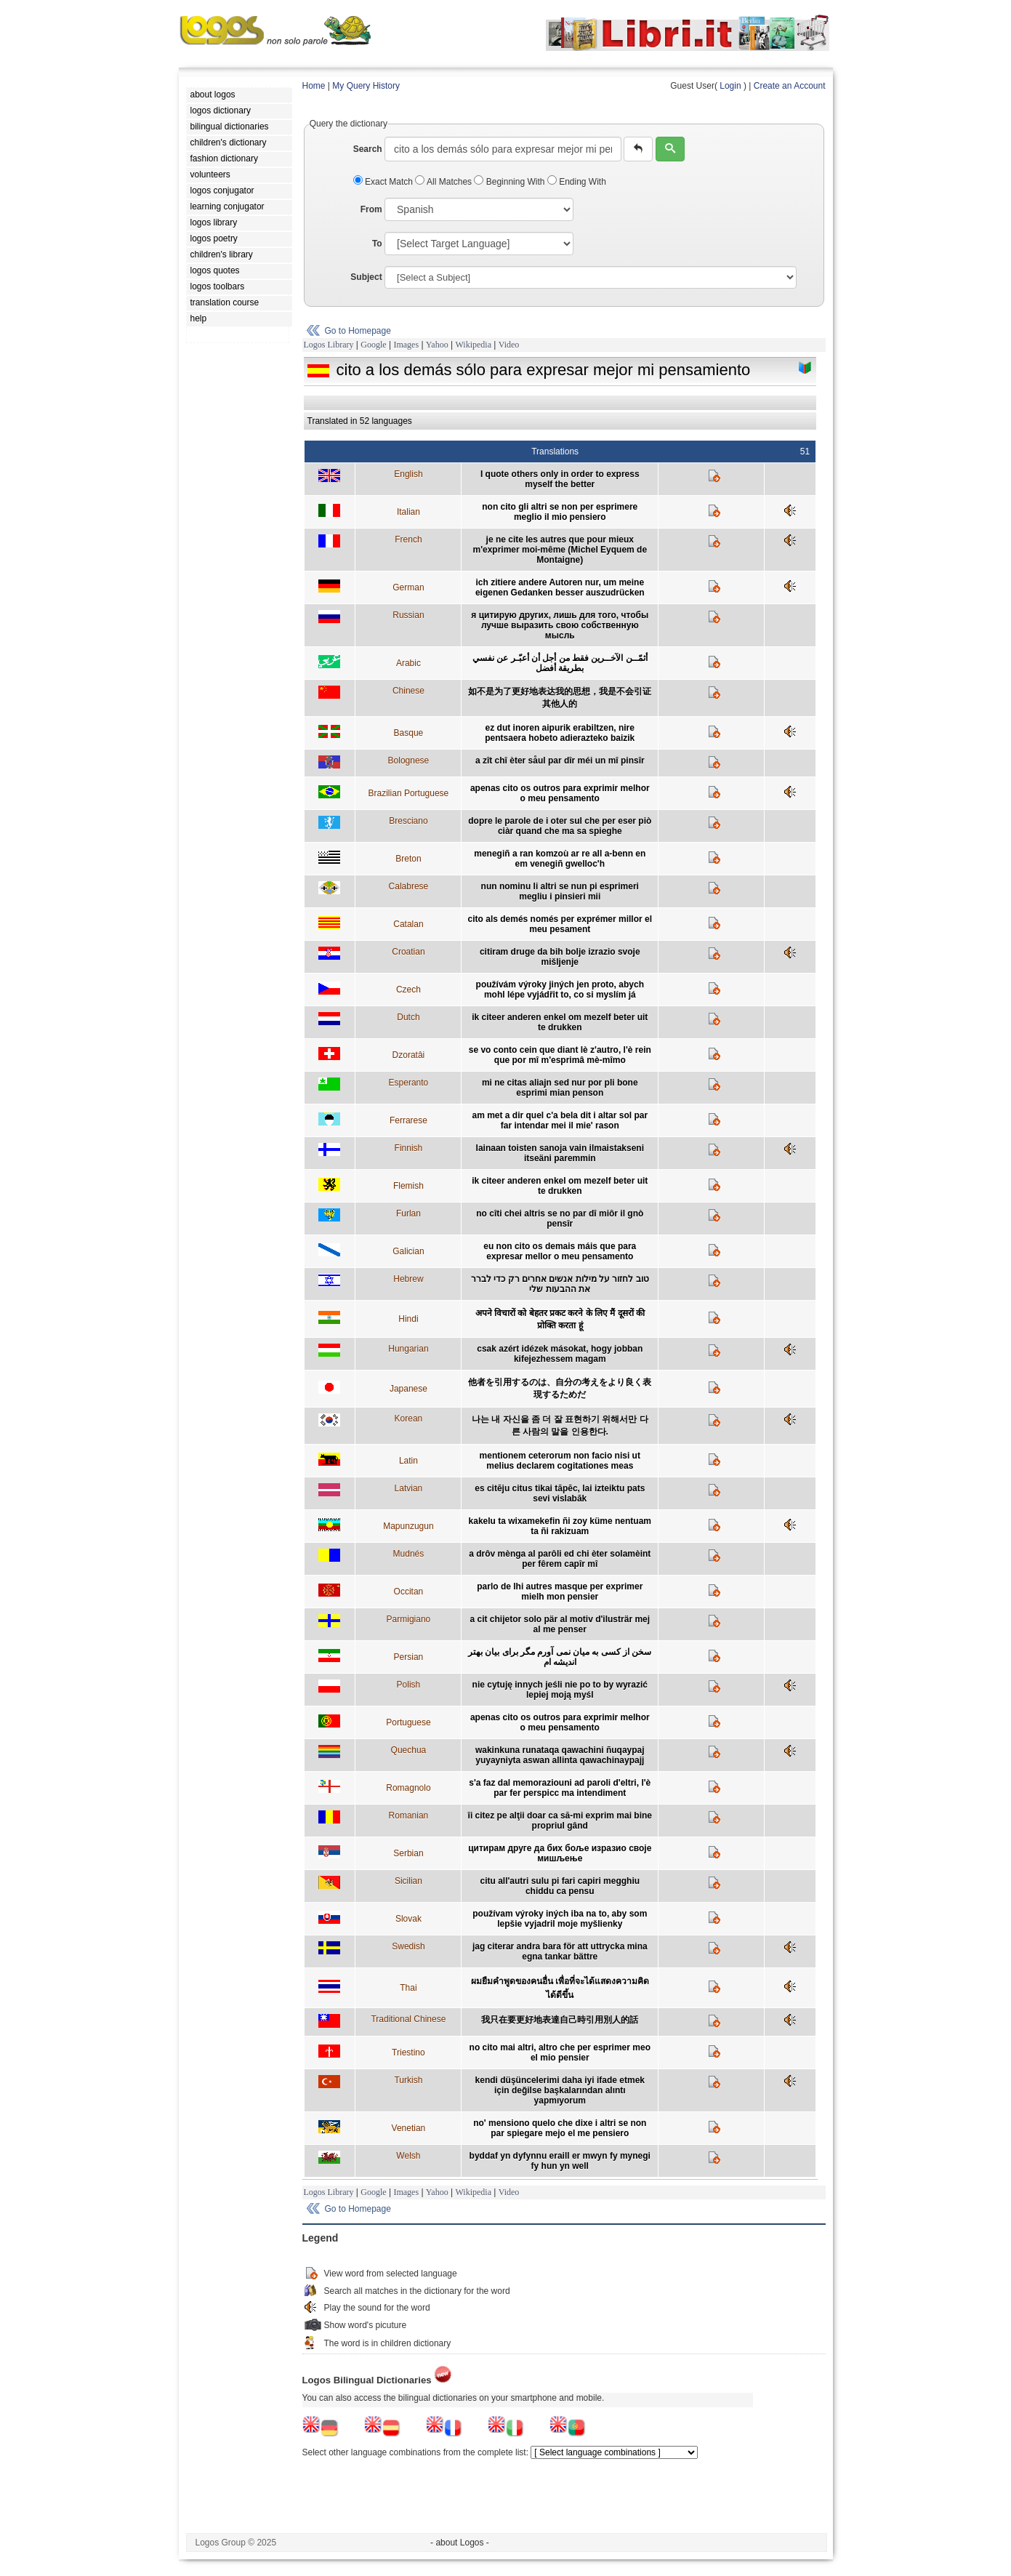  What do you see at coordinates (409, 760) in the screenshot?
I see `Bolognese` at bounding box center [409, 760].